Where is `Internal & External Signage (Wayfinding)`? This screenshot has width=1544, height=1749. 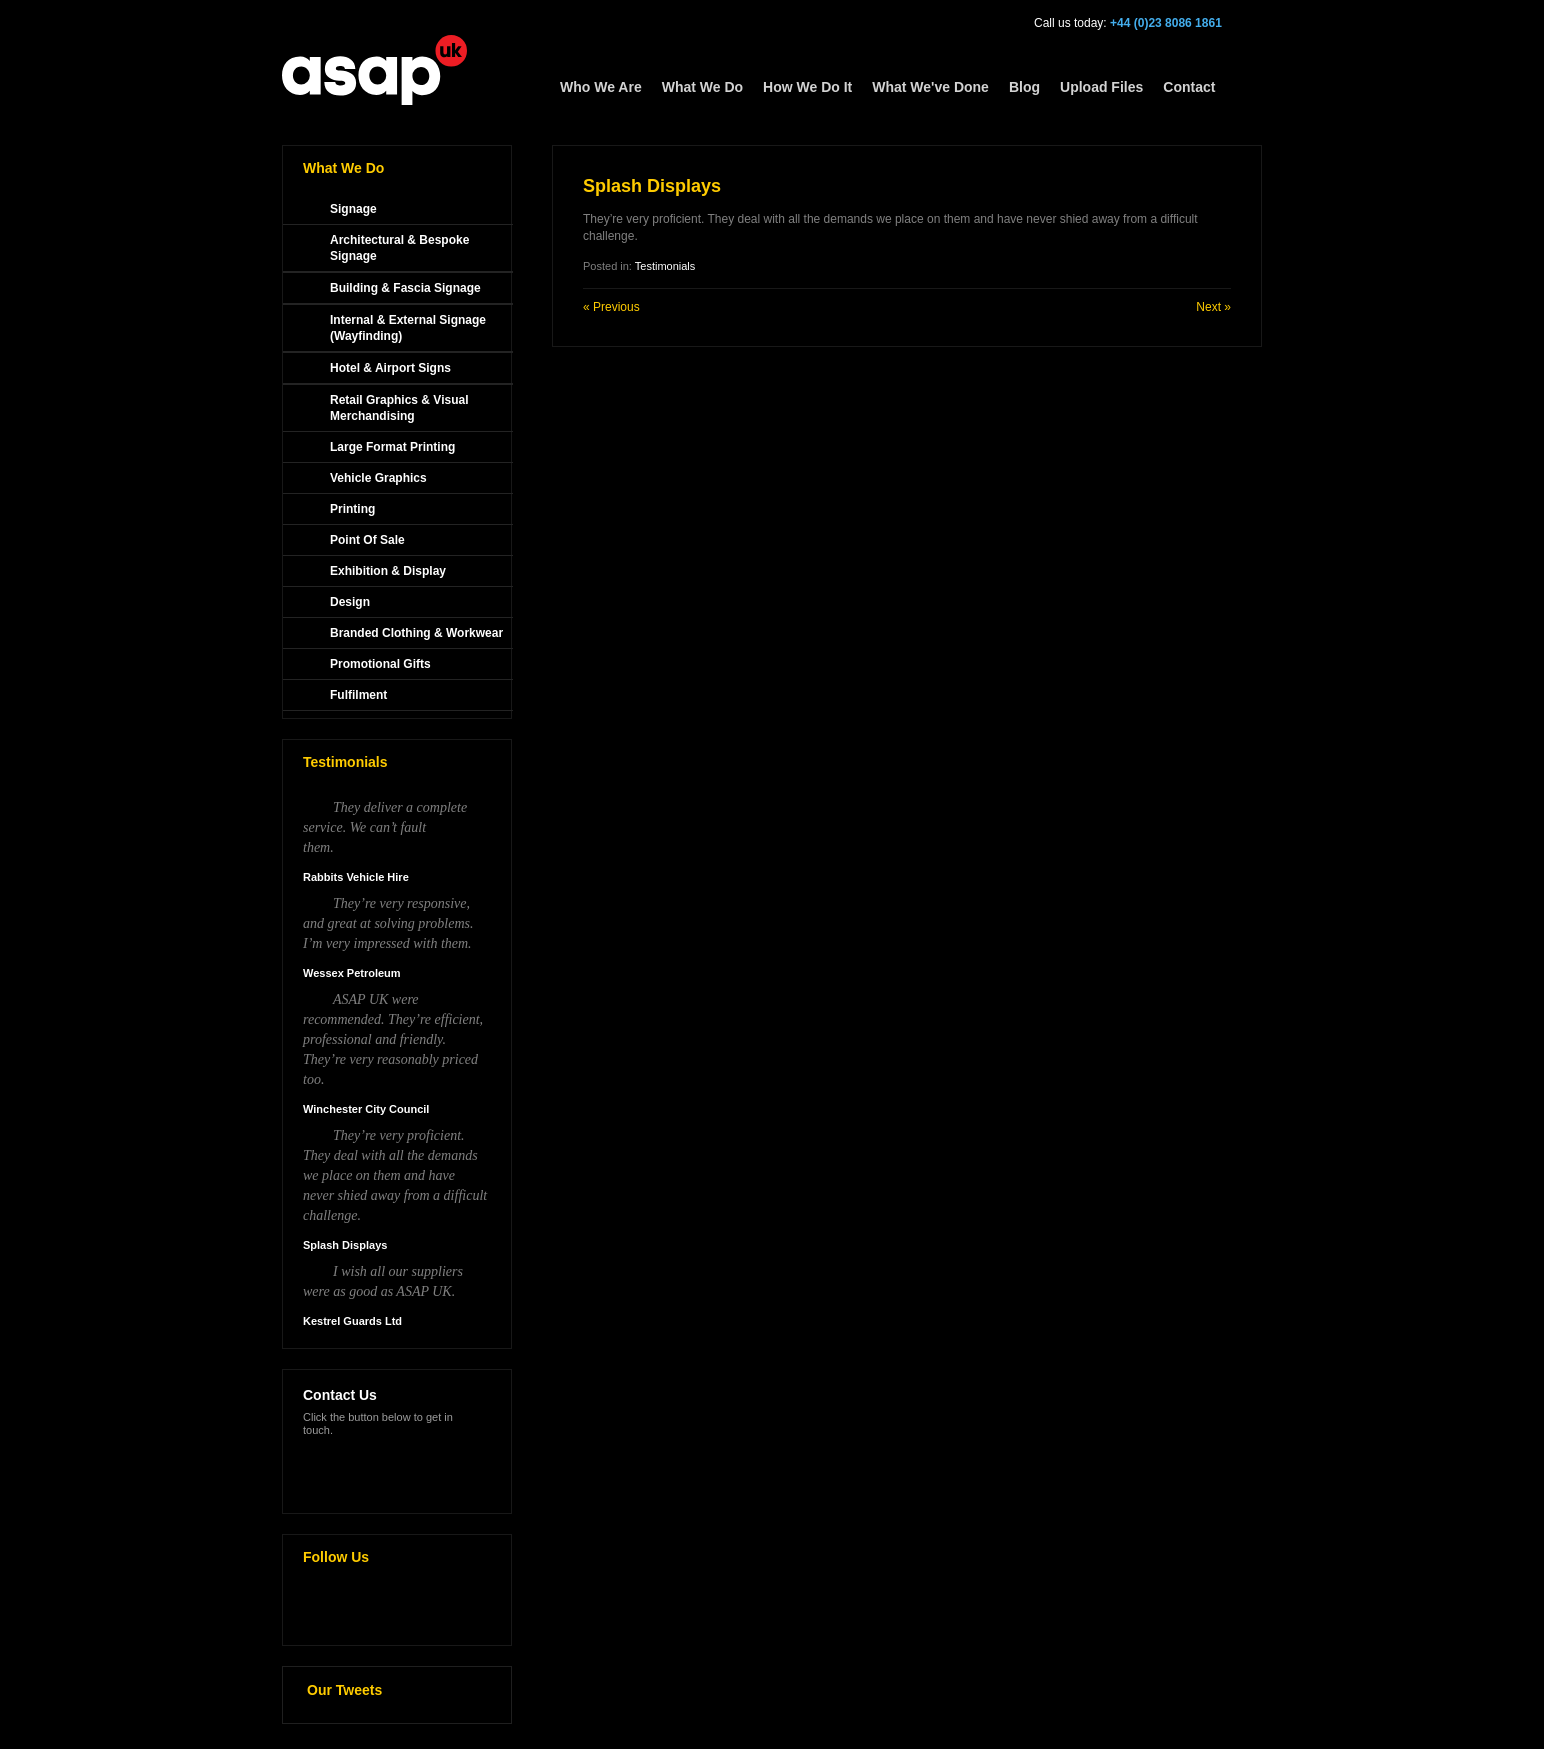
Internal & External Signage (Wayfinding) is located at coordinates (408, 328).